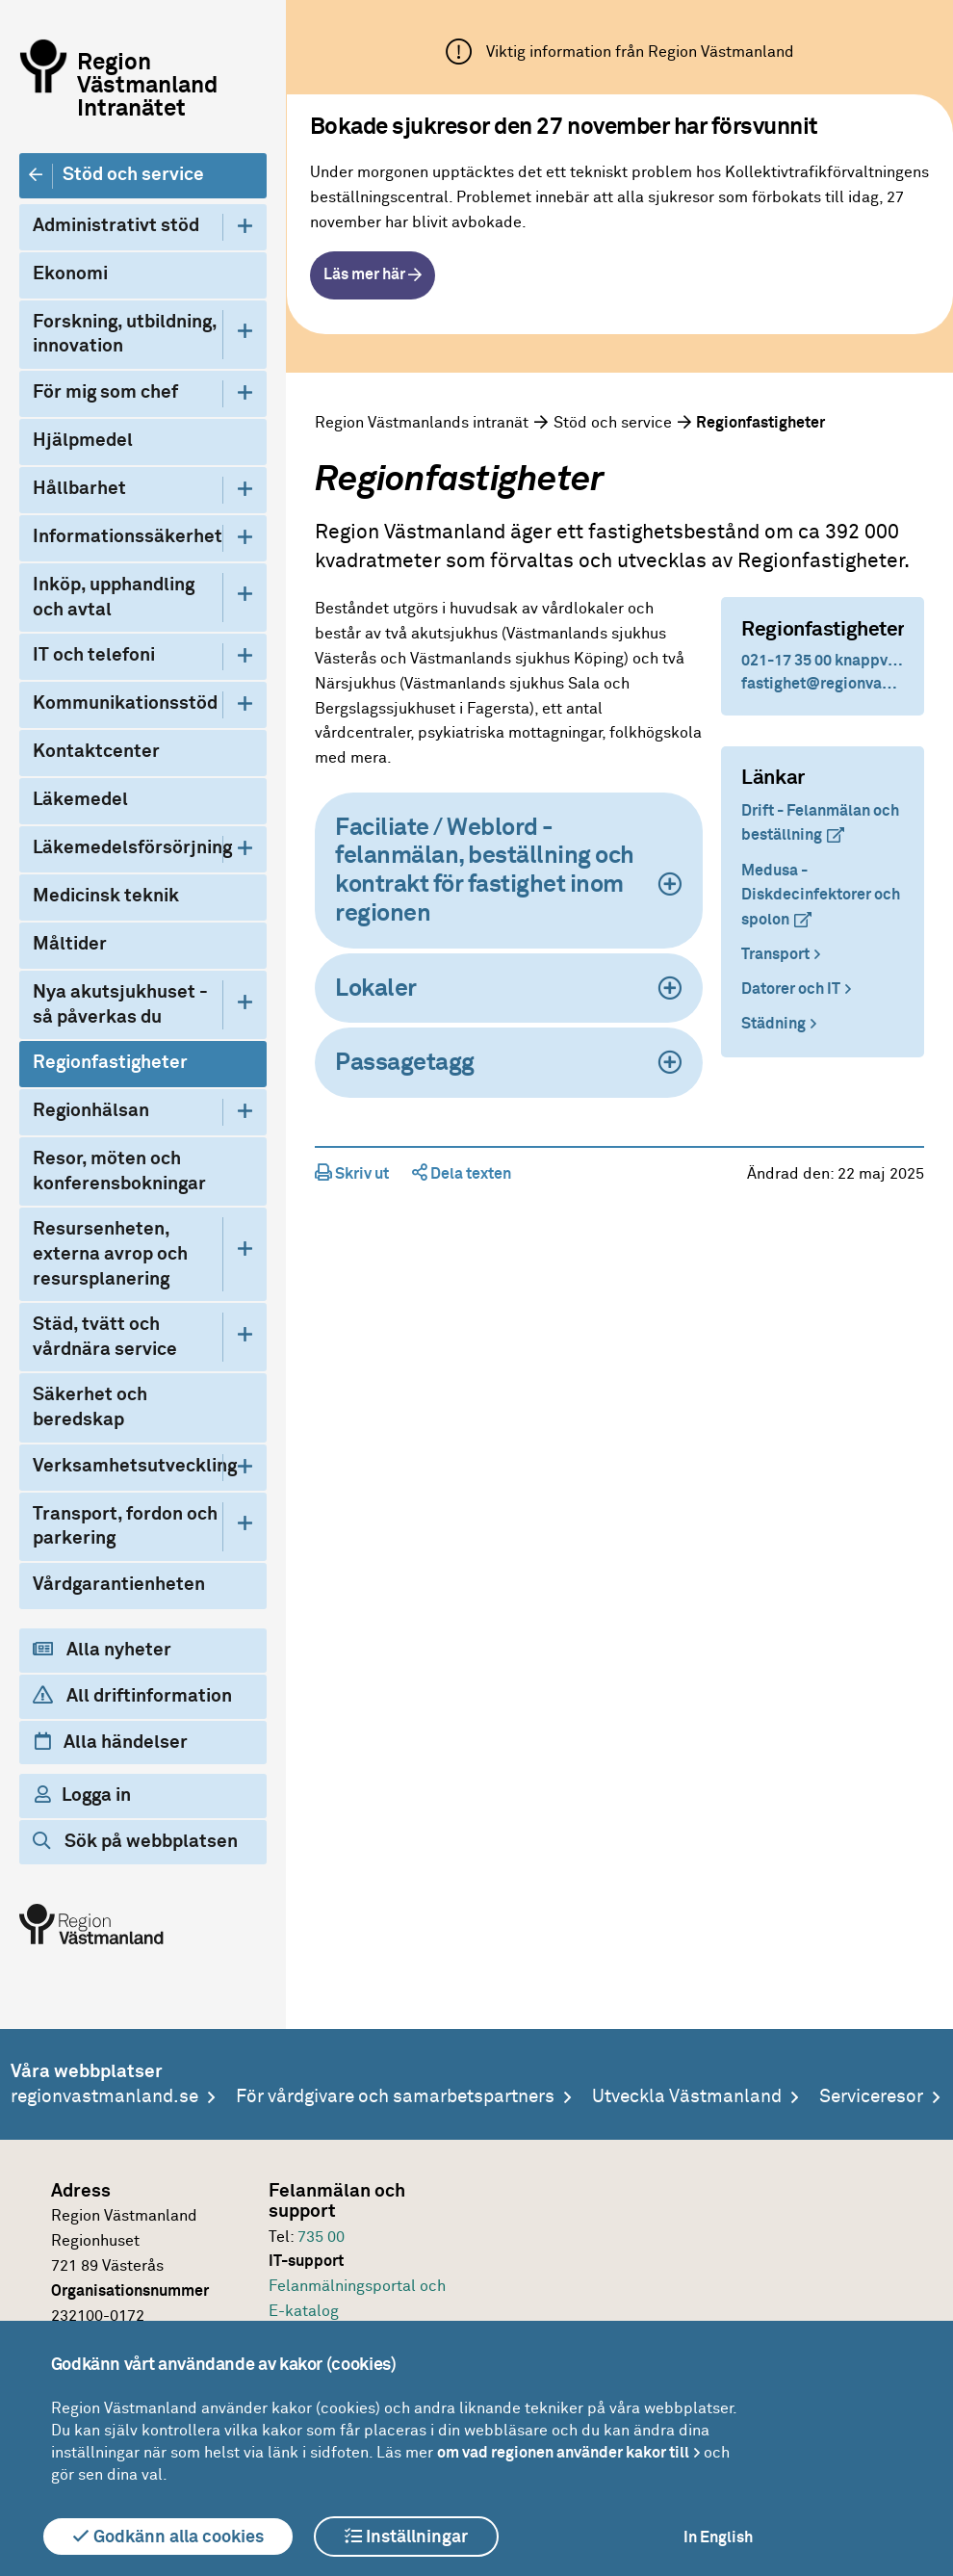  I want to click on Administrativt stöd, so click(116, 226).